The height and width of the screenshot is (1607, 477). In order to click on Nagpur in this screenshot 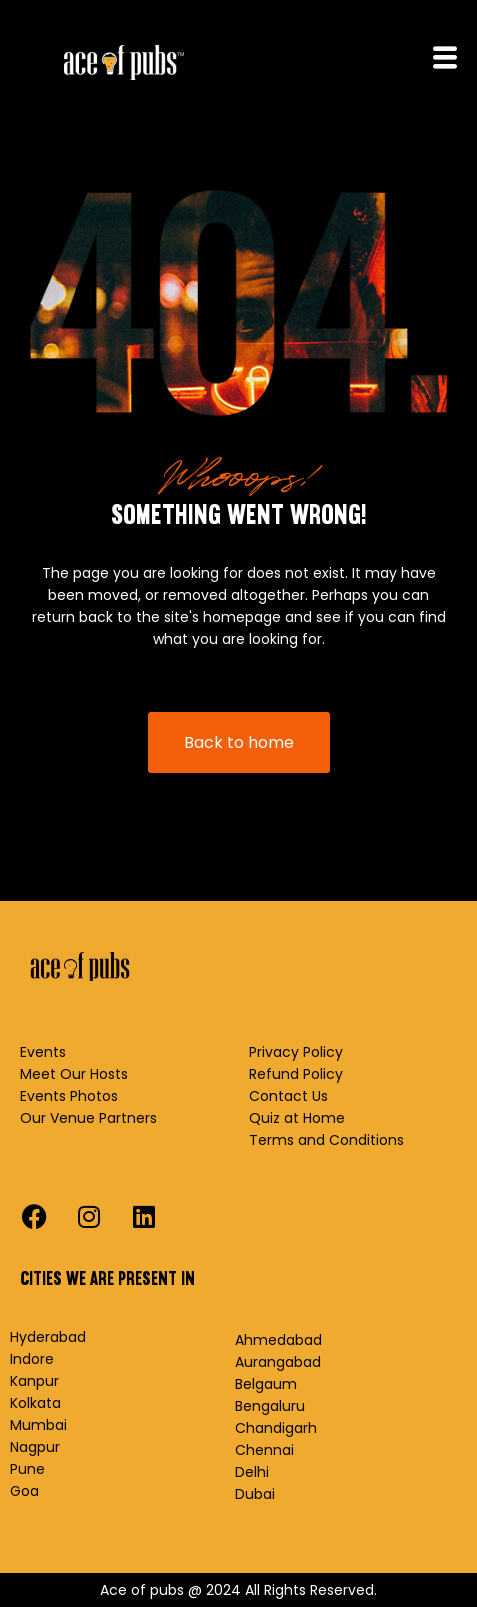, I will do `click(35, 1447)`.